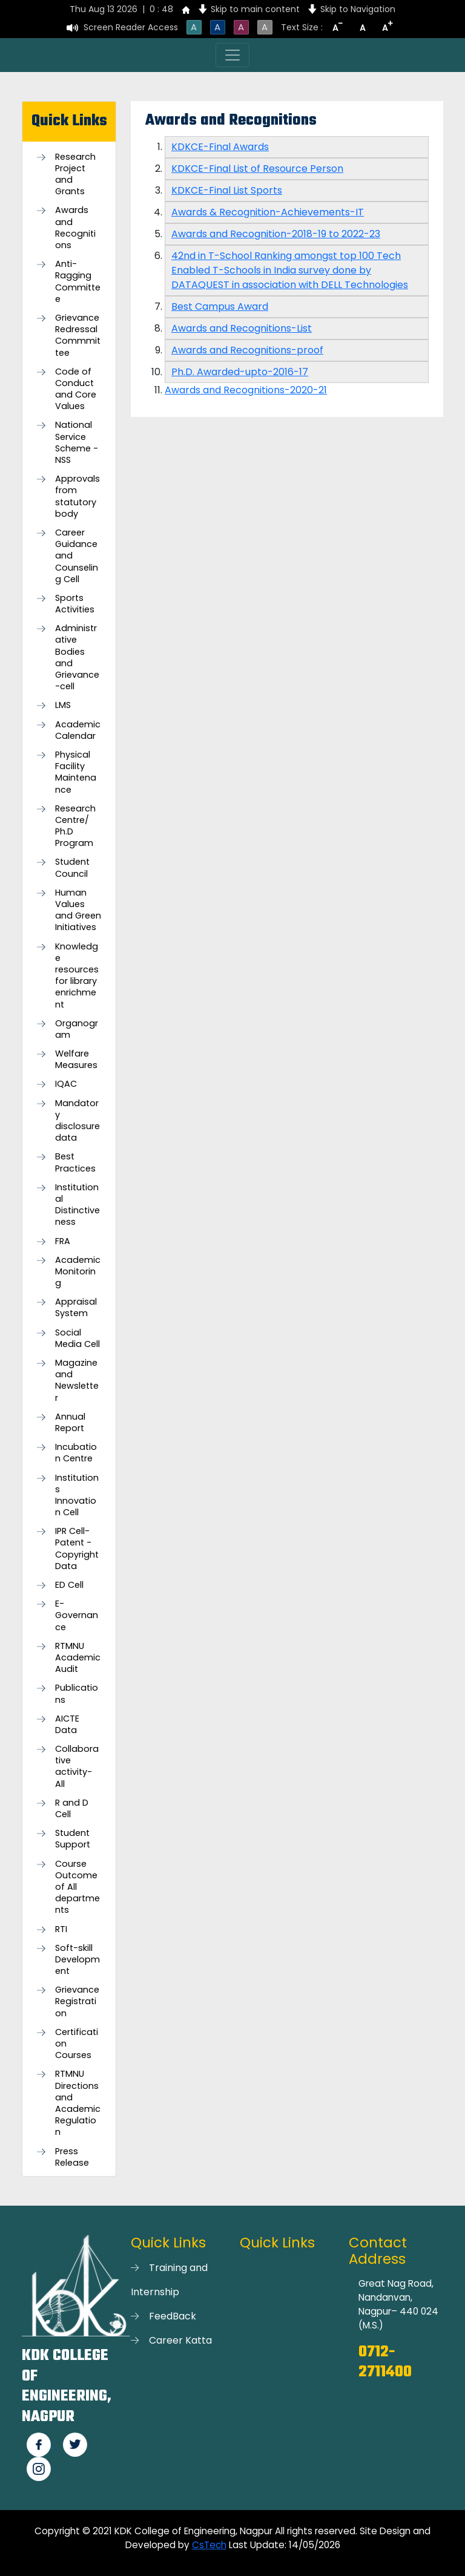  Describe the element at coordinates (78, 1657) in the screenshot. I see `RTMNU Academic Audit` at that location.